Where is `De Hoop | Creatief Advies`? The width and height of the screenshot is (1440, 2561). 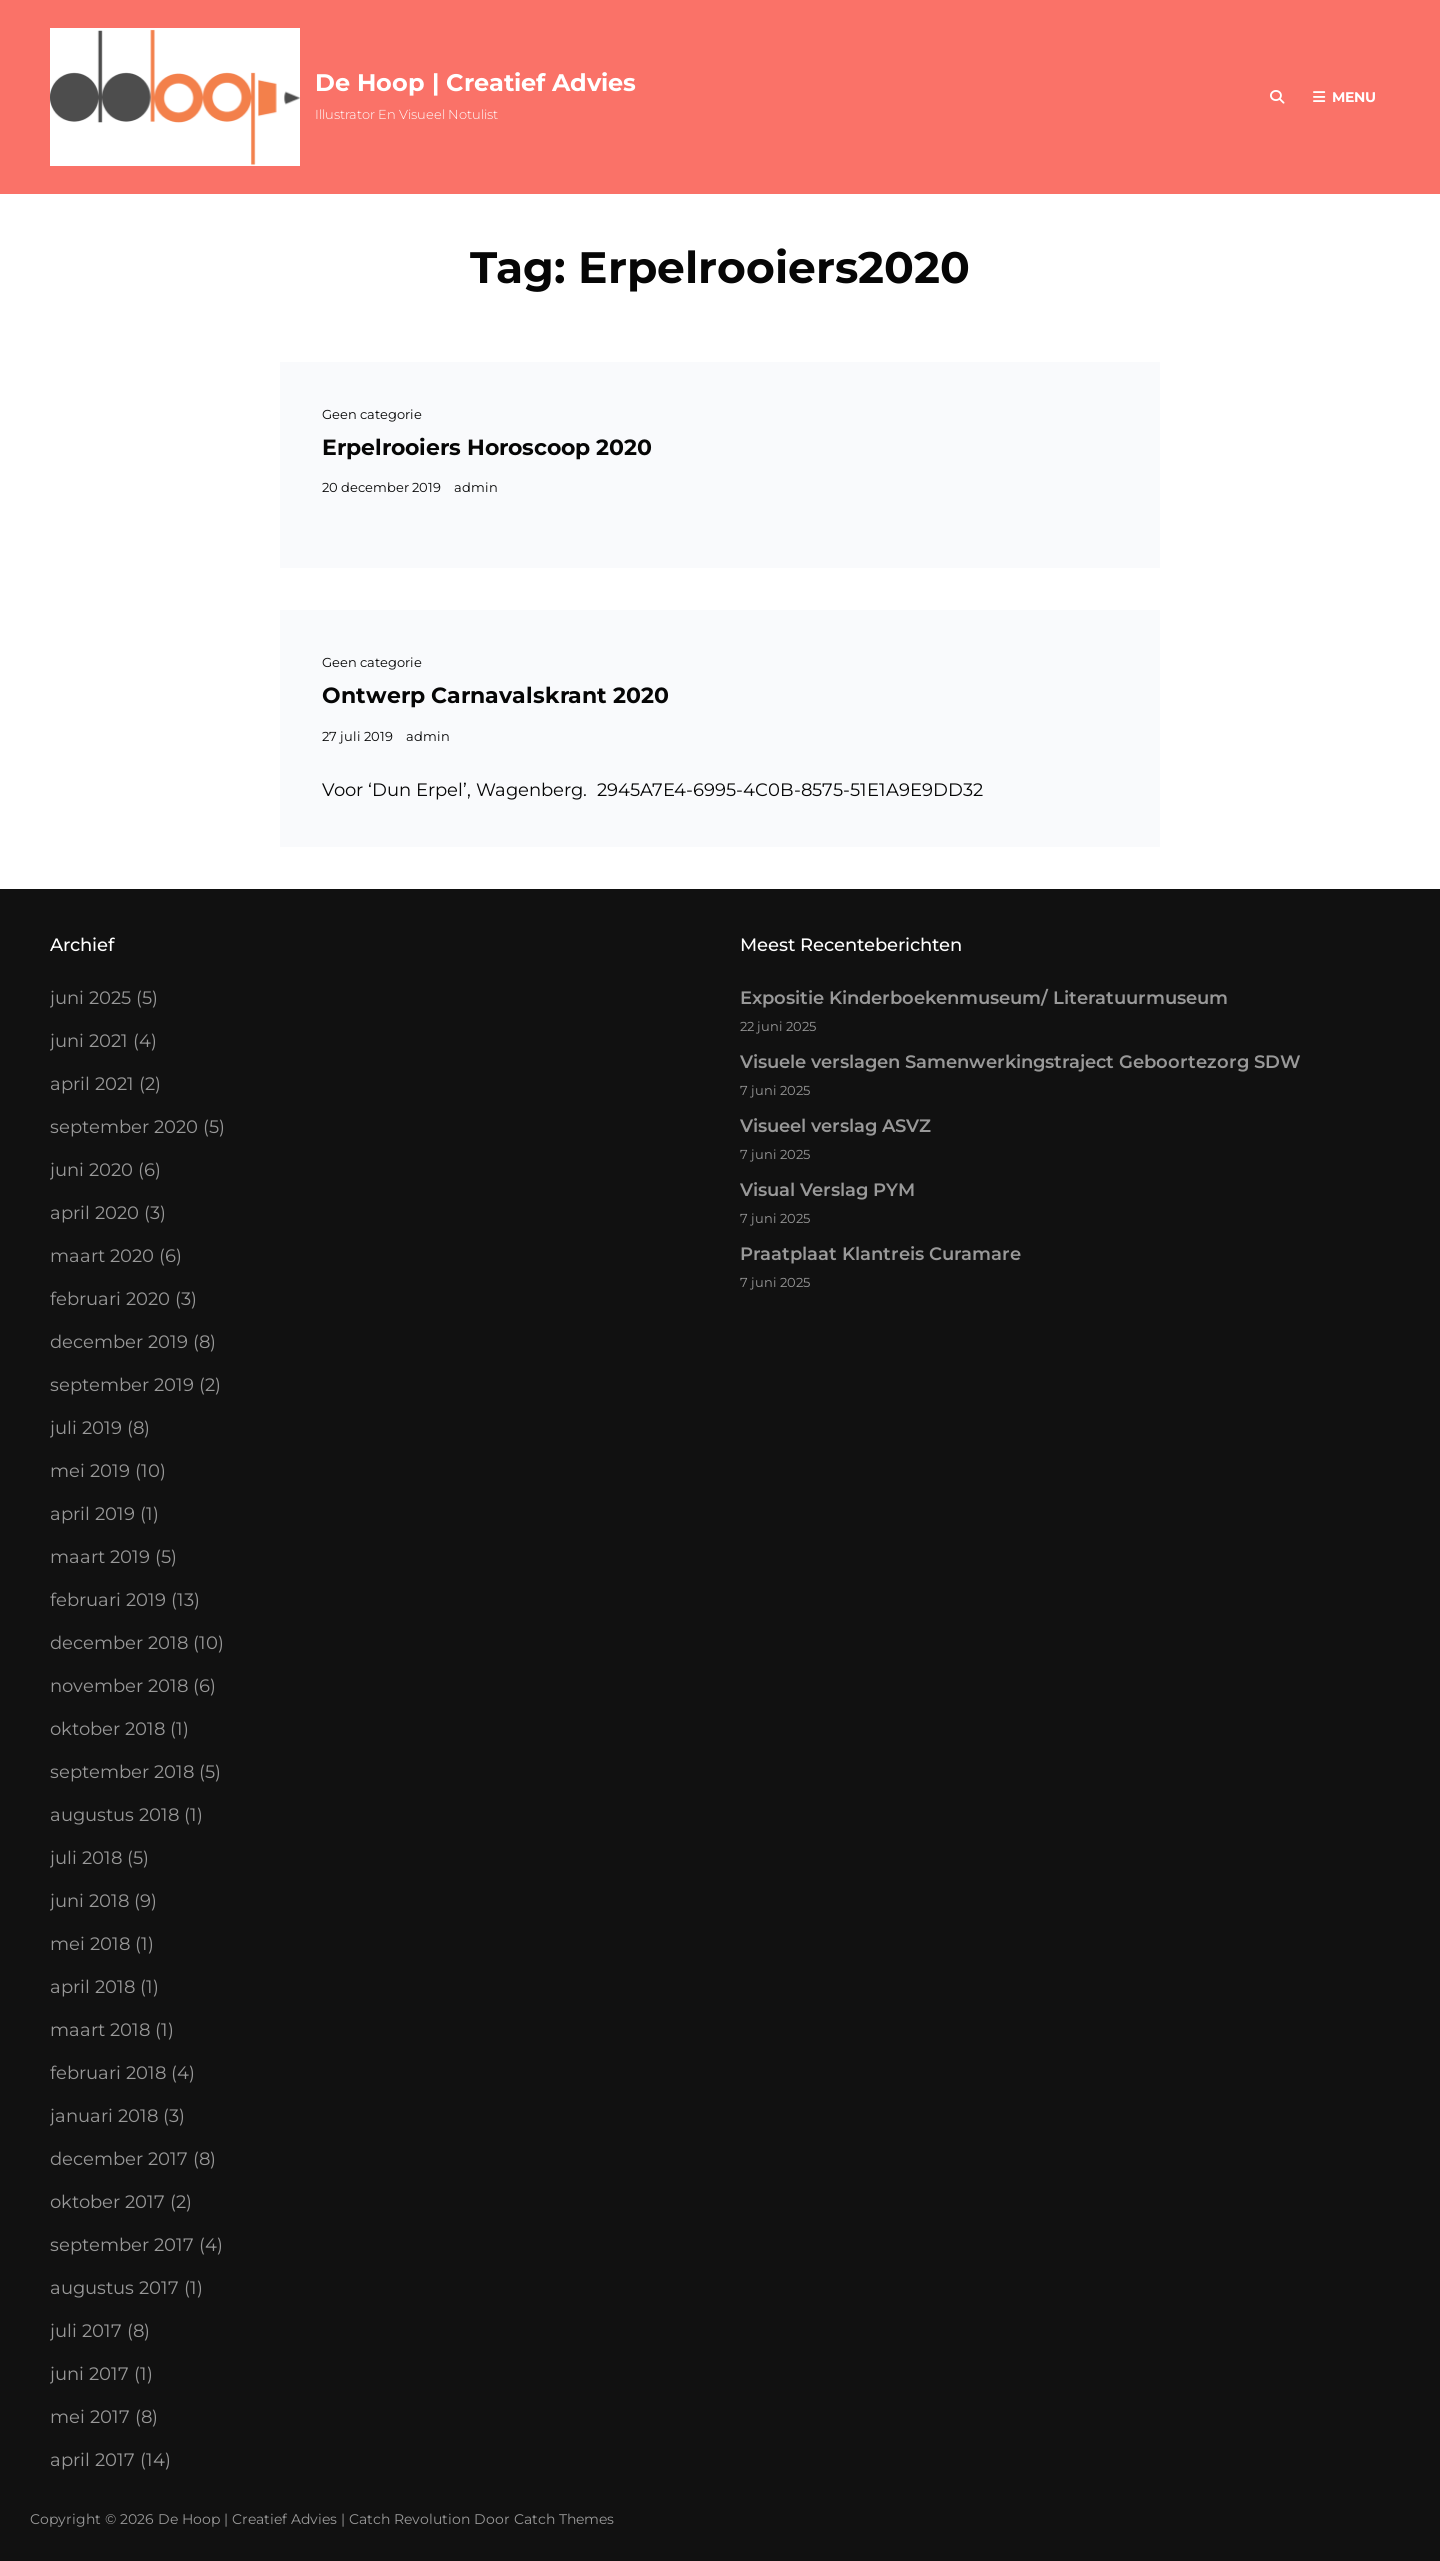
De Hoop | Creatief Advies is located at coordinates (475, 82).